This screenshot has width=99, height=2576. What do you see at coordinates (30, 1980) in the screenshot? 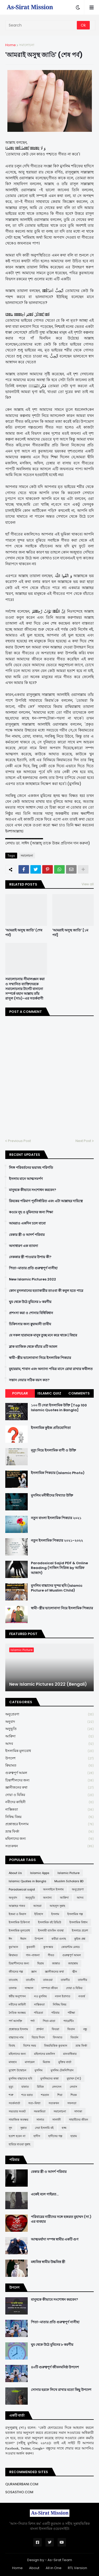
I see `তাওহীদ` at bounding box center [30, 1980].